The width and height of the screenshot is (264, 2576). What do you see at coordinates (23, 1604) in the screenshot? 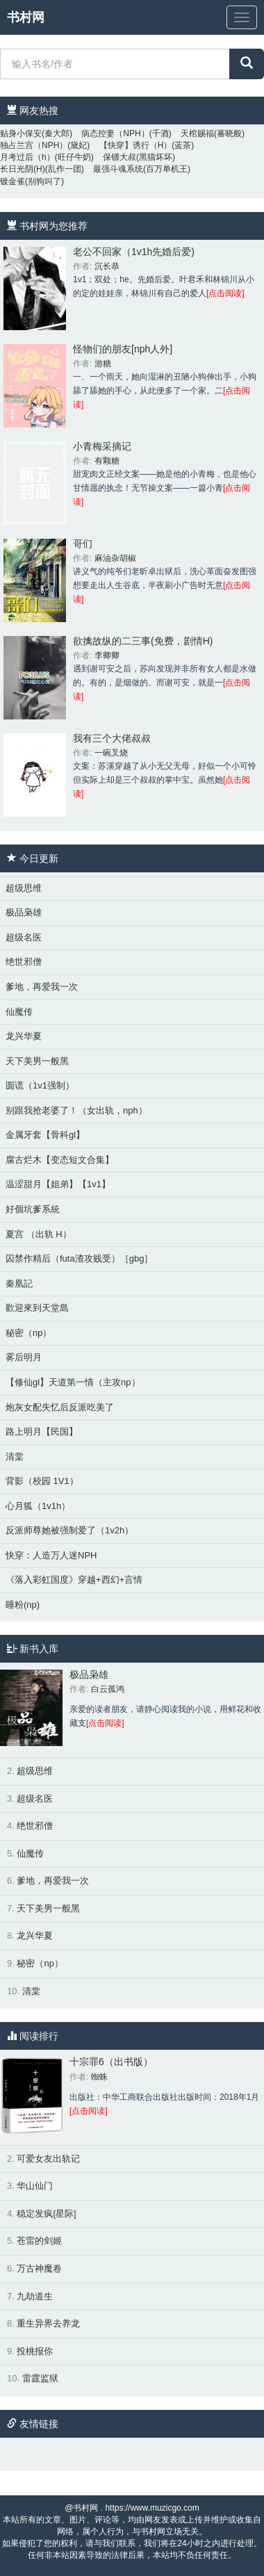
I see `睡粉(np)` at bounding box center [23, 1604].